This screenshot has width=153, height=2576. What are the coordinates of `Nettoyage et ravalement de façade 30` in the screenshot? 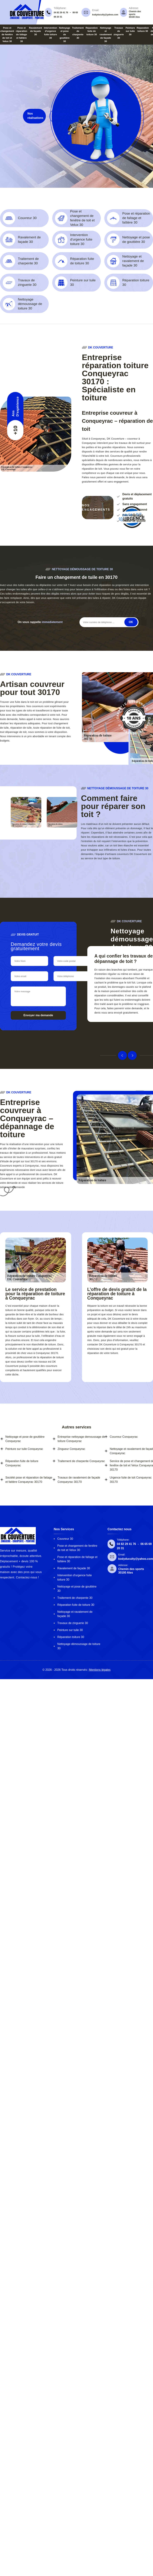 It's located at (105, 34).